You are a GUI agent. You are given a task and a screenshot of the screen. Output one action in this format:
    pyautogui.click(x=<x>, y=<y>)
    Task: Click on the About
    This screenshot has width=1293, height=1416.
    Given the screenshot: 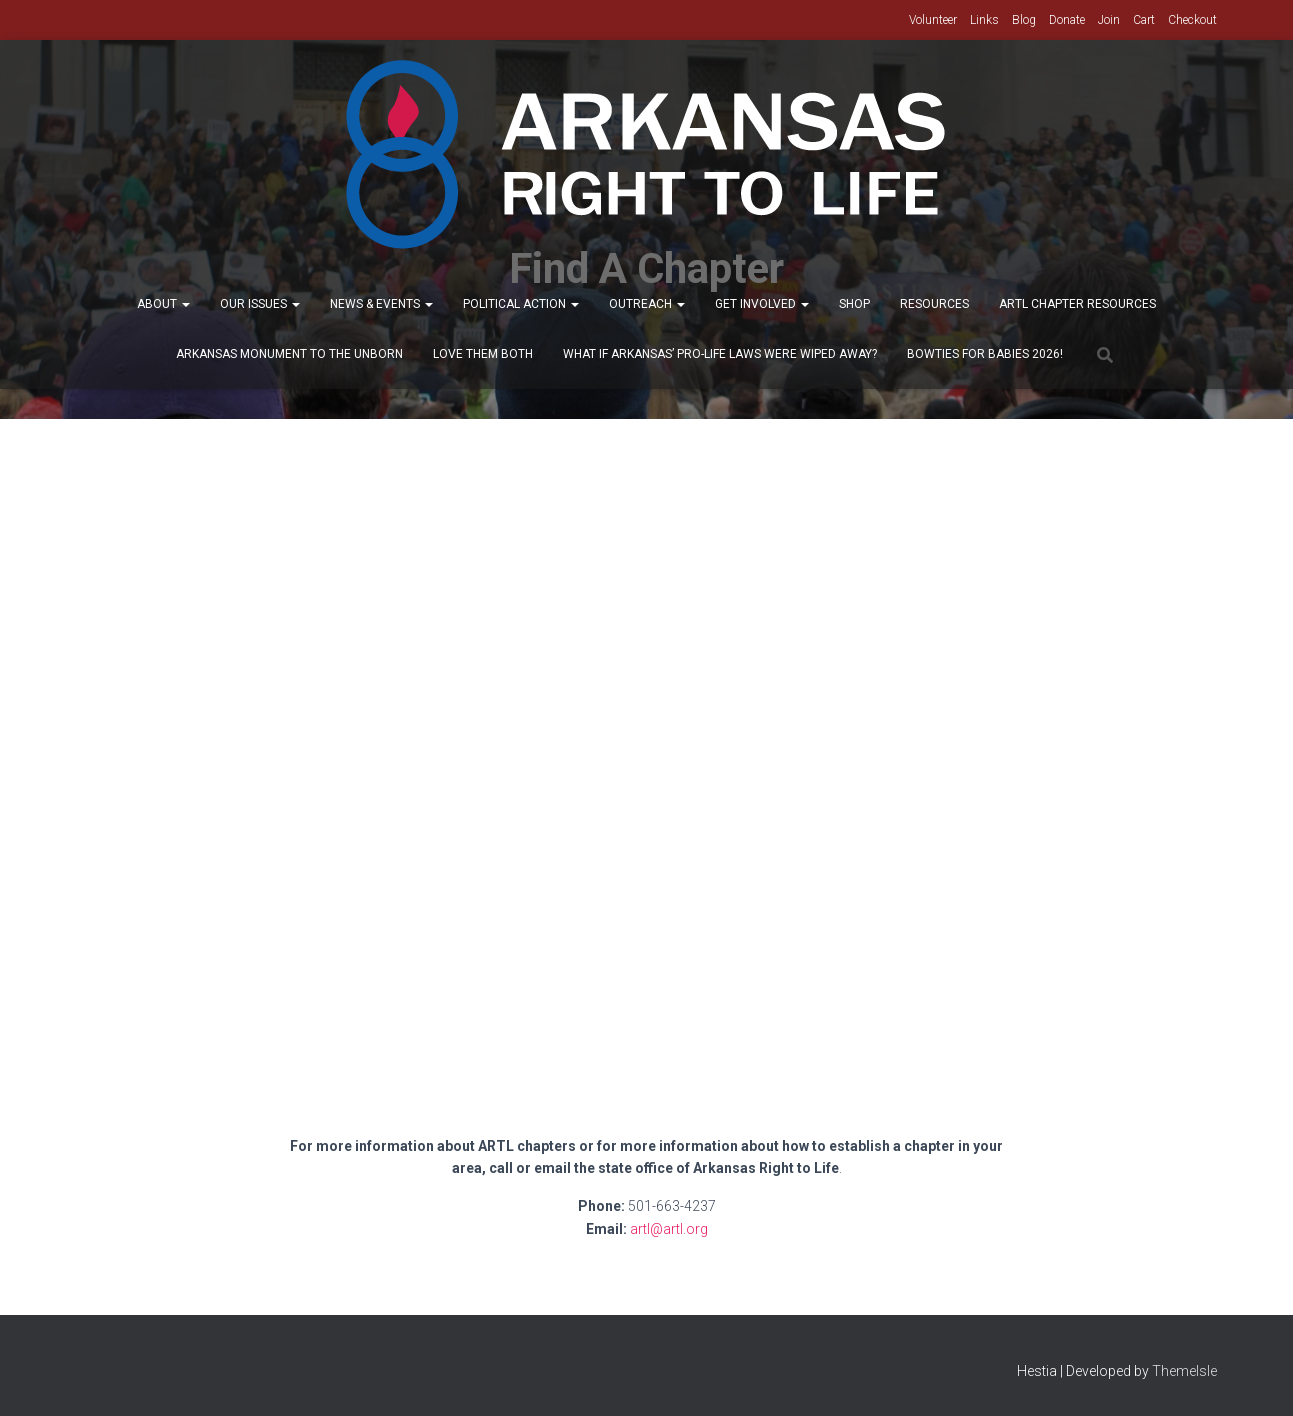 What is the action you would take?
    pyautogui.click(x=163, y=304)
    